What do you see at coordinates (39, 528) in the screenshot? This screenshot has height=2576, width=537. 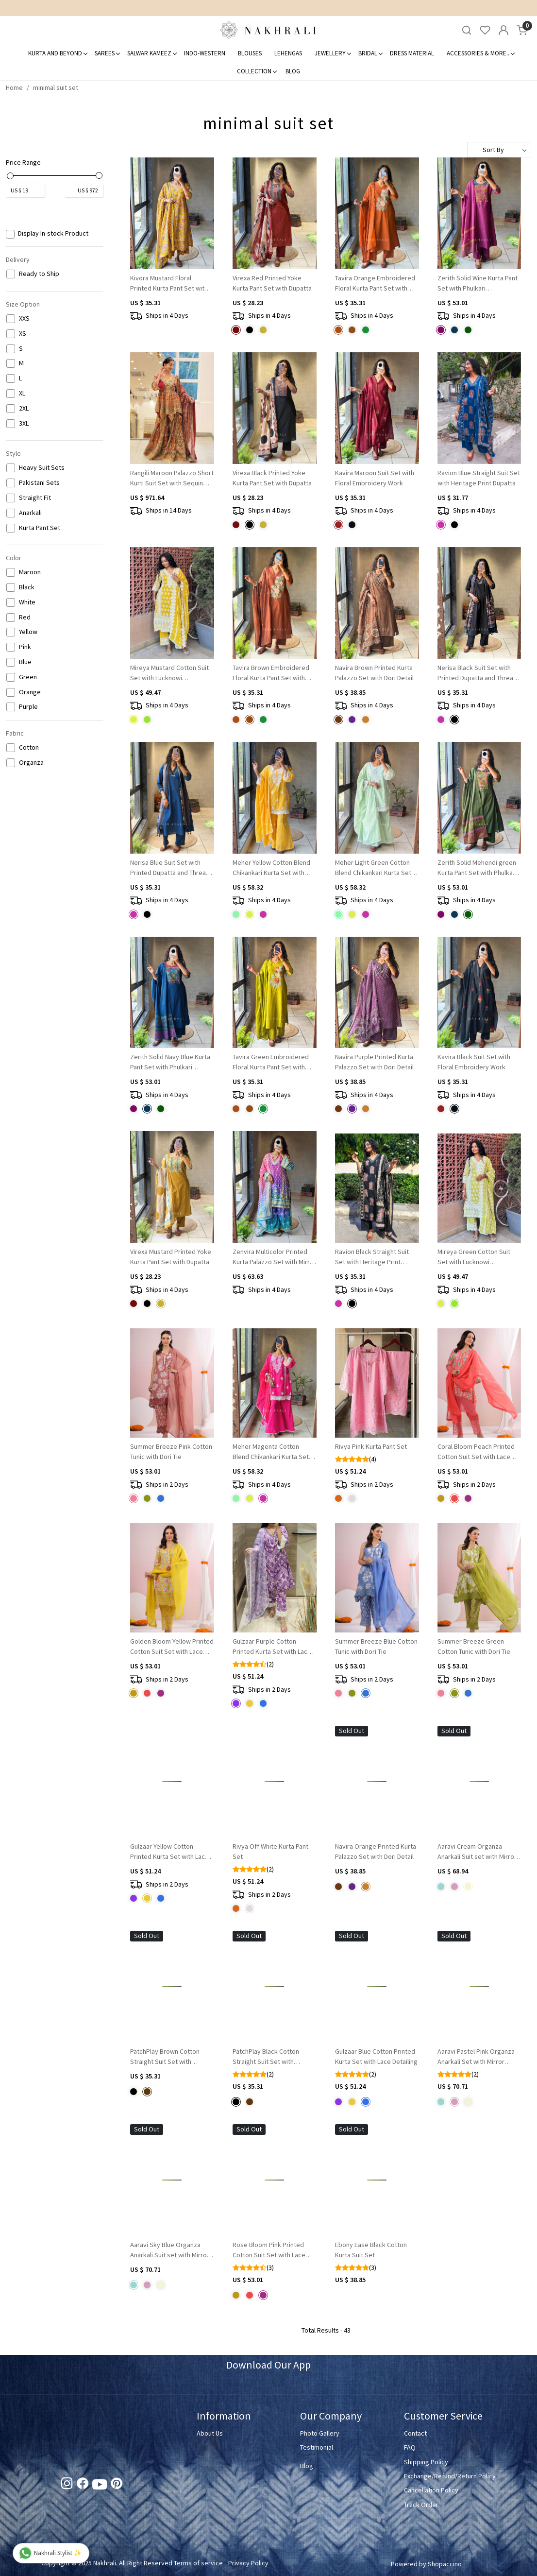 I see `Kurta Pant Set` at bounding box center [39, 528].